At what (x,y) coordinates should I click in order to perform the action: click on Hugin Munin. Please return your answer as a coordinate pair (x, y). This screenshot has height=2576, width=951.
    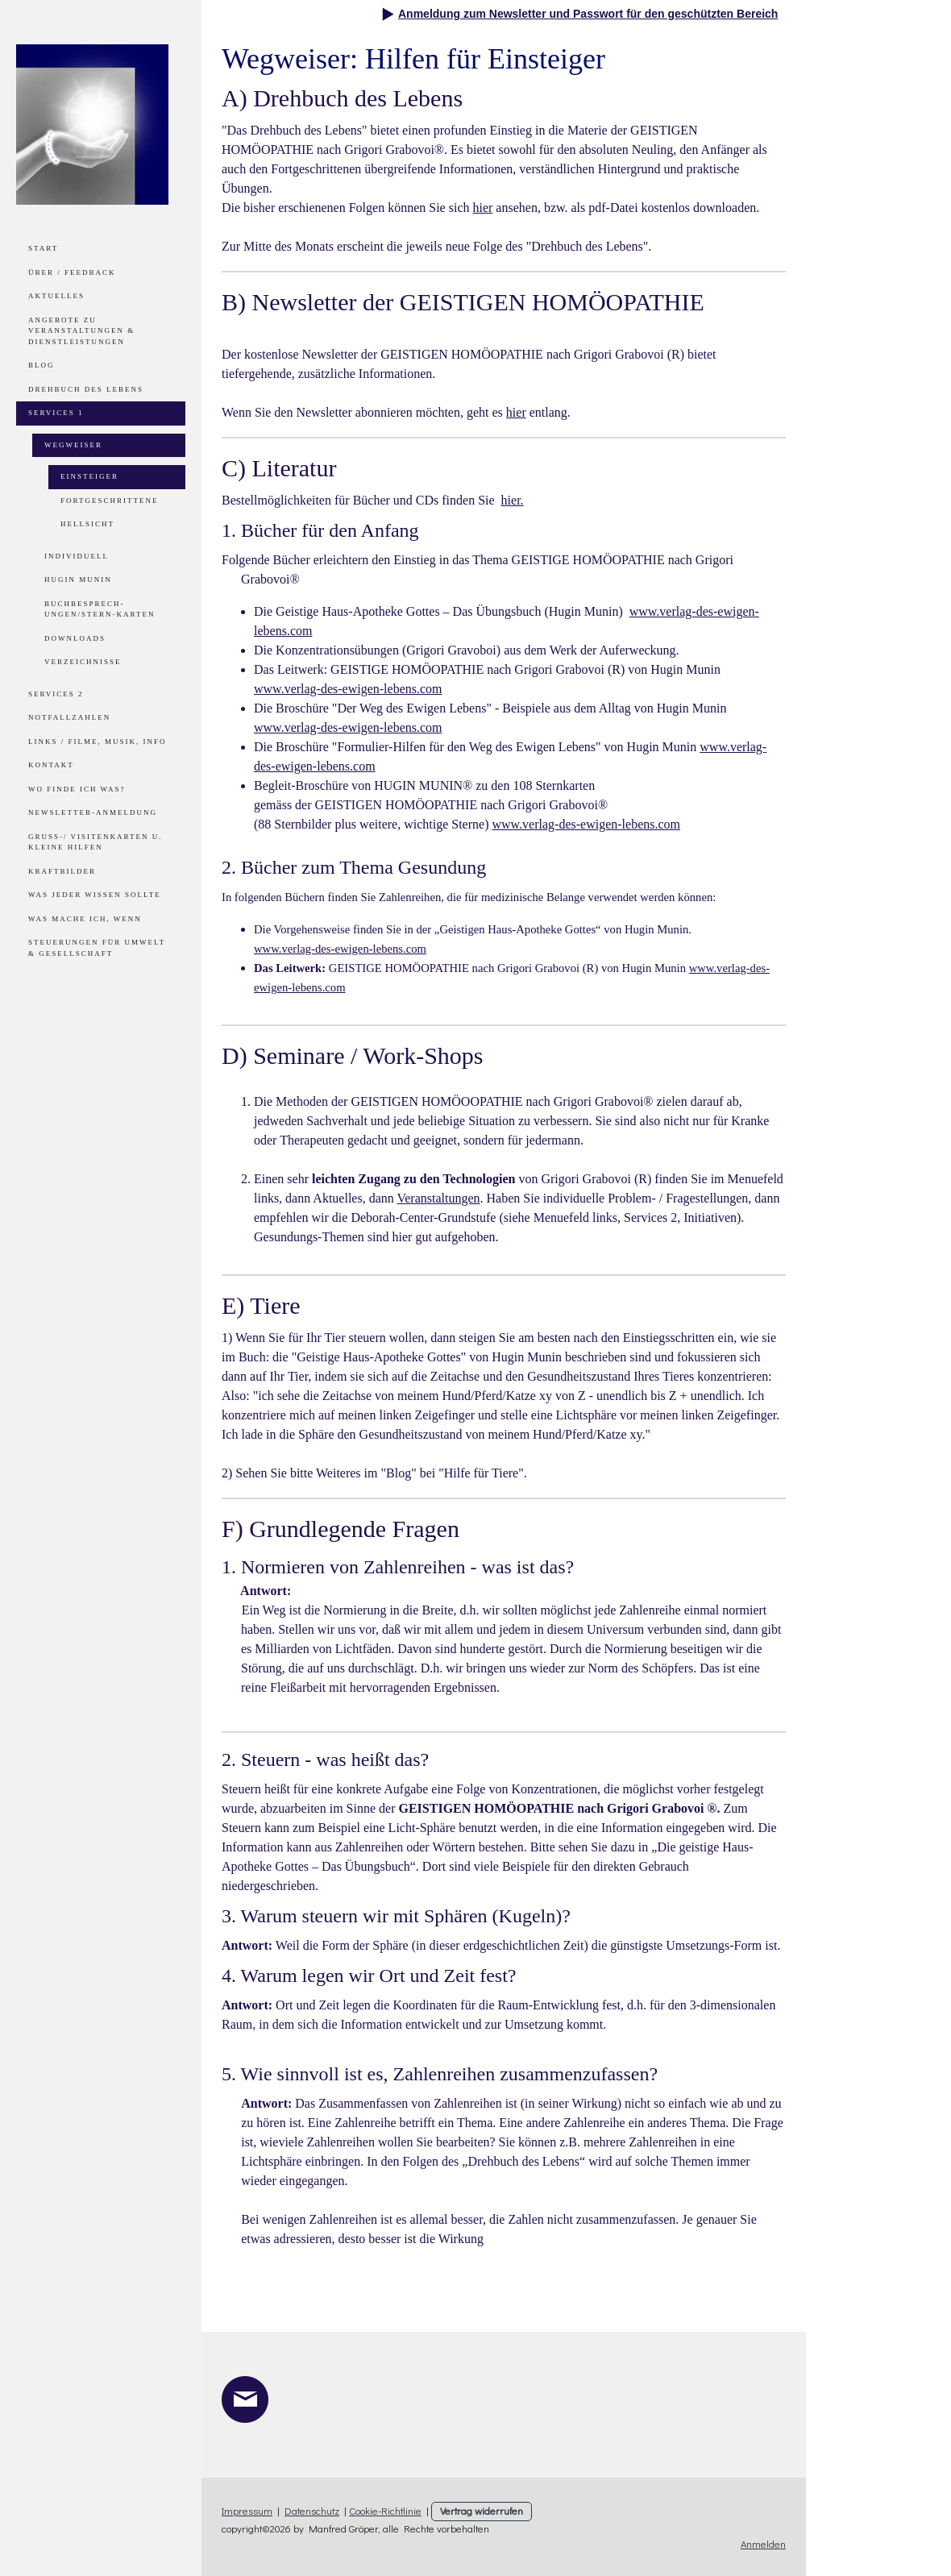
    Looking at the image, I should click on (78, 579).